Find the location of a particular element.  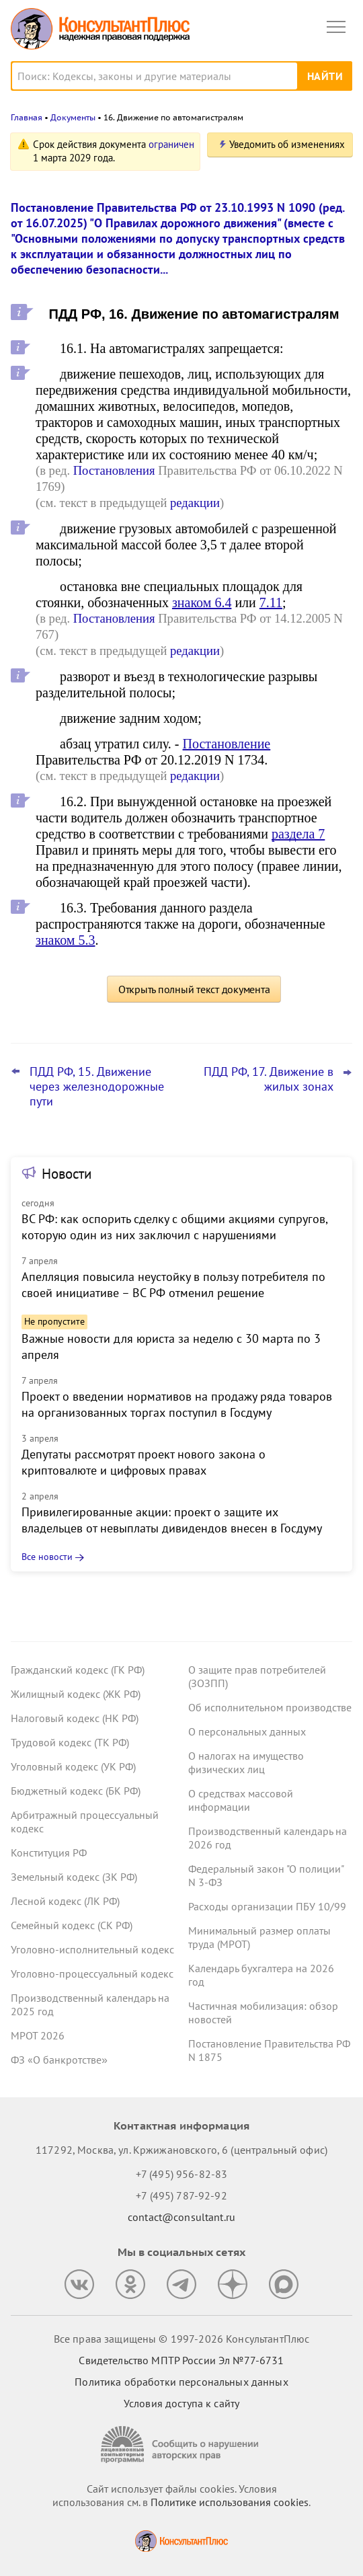

Депутаты рассмотрят проект нового закона о криптовалюте и цифровых правах is located at coordinates (144, 1462).